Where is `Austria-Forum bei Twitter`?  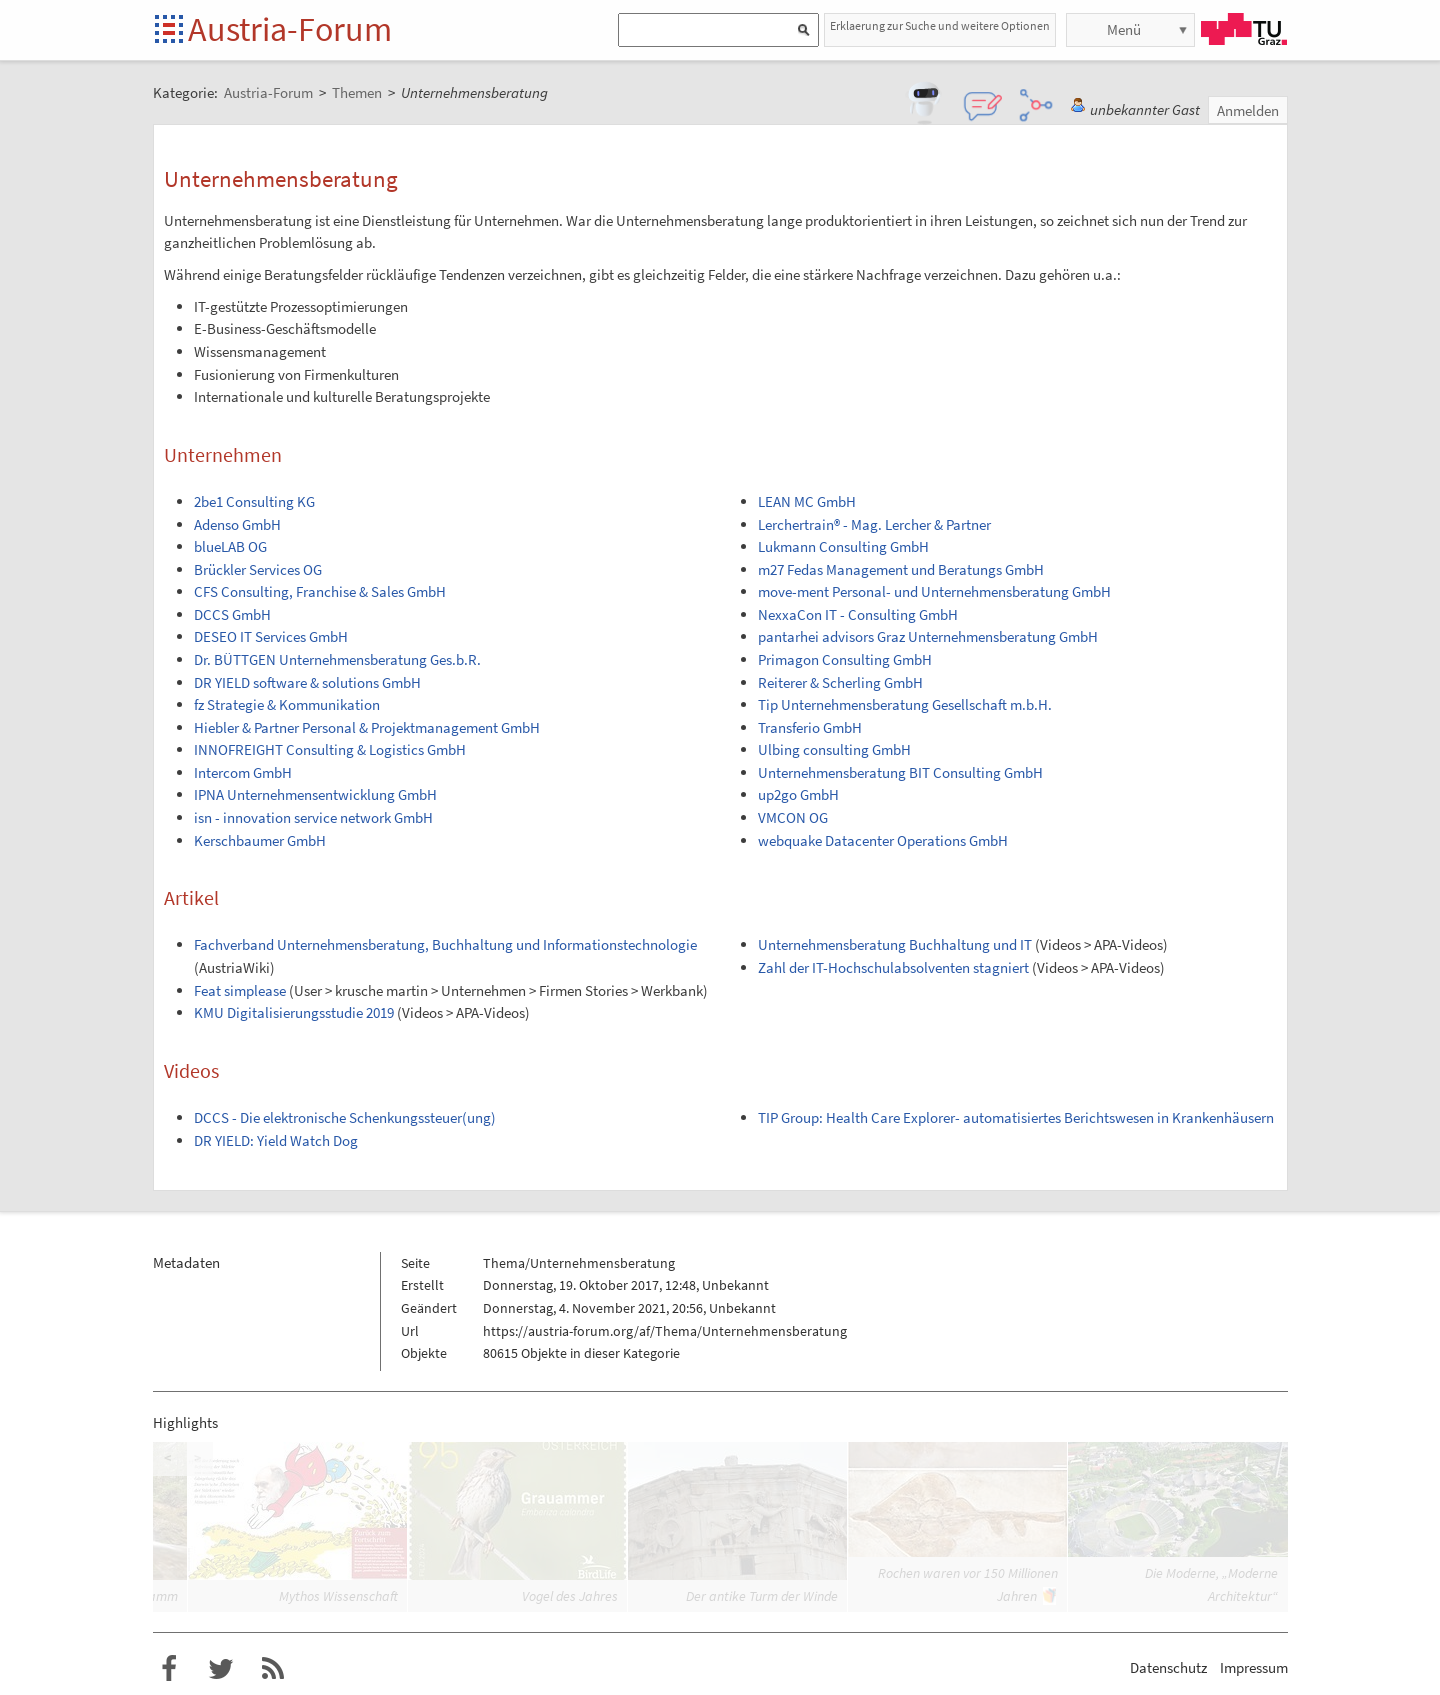 Austria-Forum bei Twitter is located at coordinates (221, 1669).